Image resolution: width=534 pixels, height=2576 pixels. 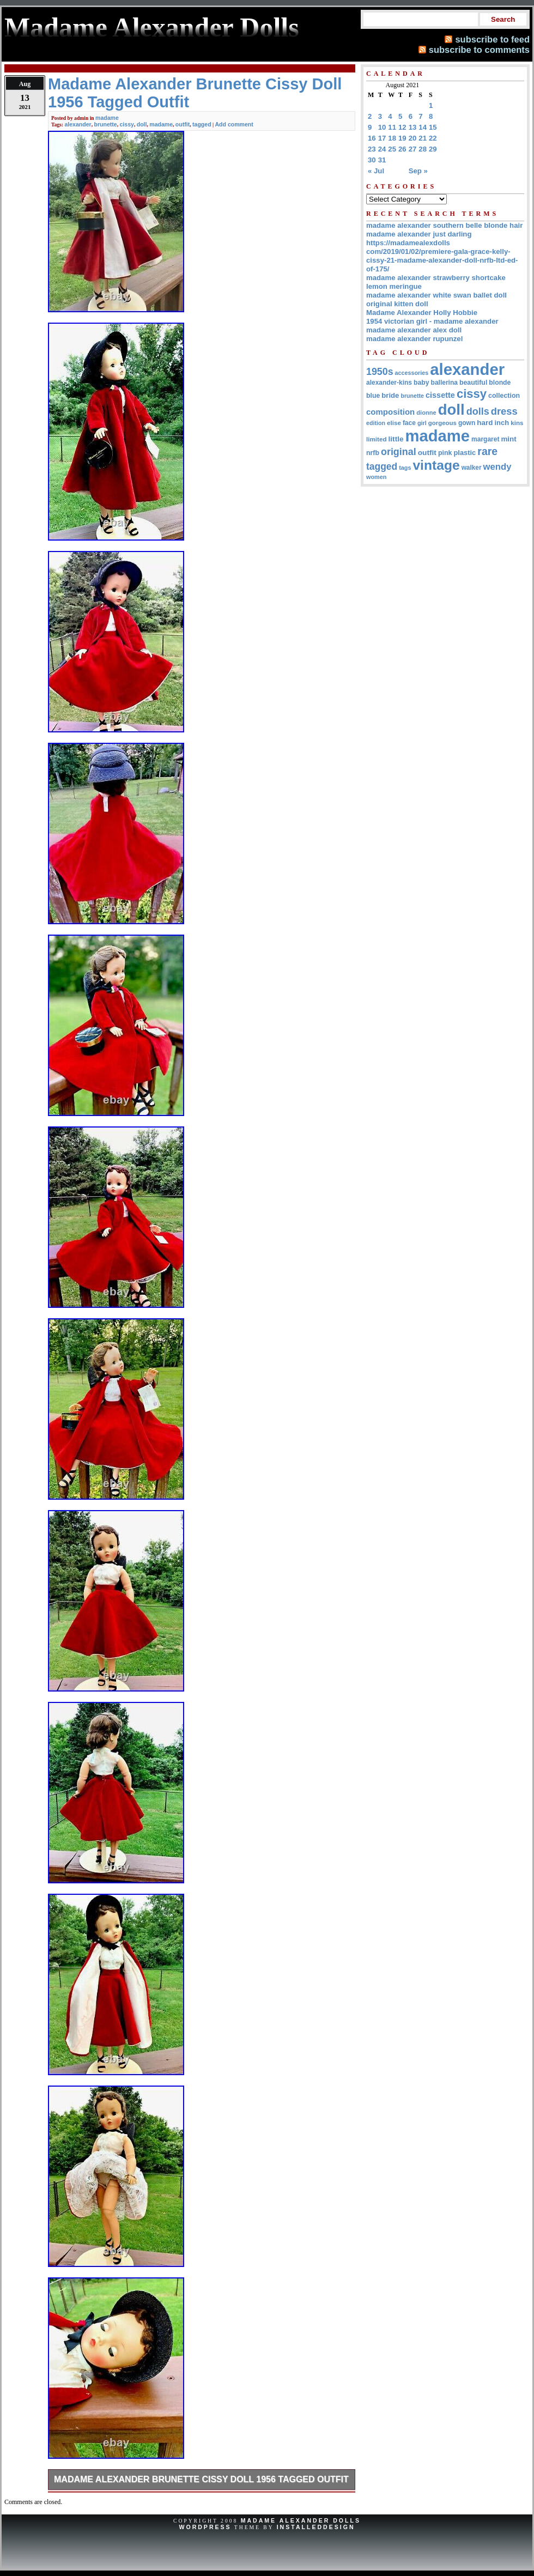 I want to click on Add comment, so click(x=234, y=124).